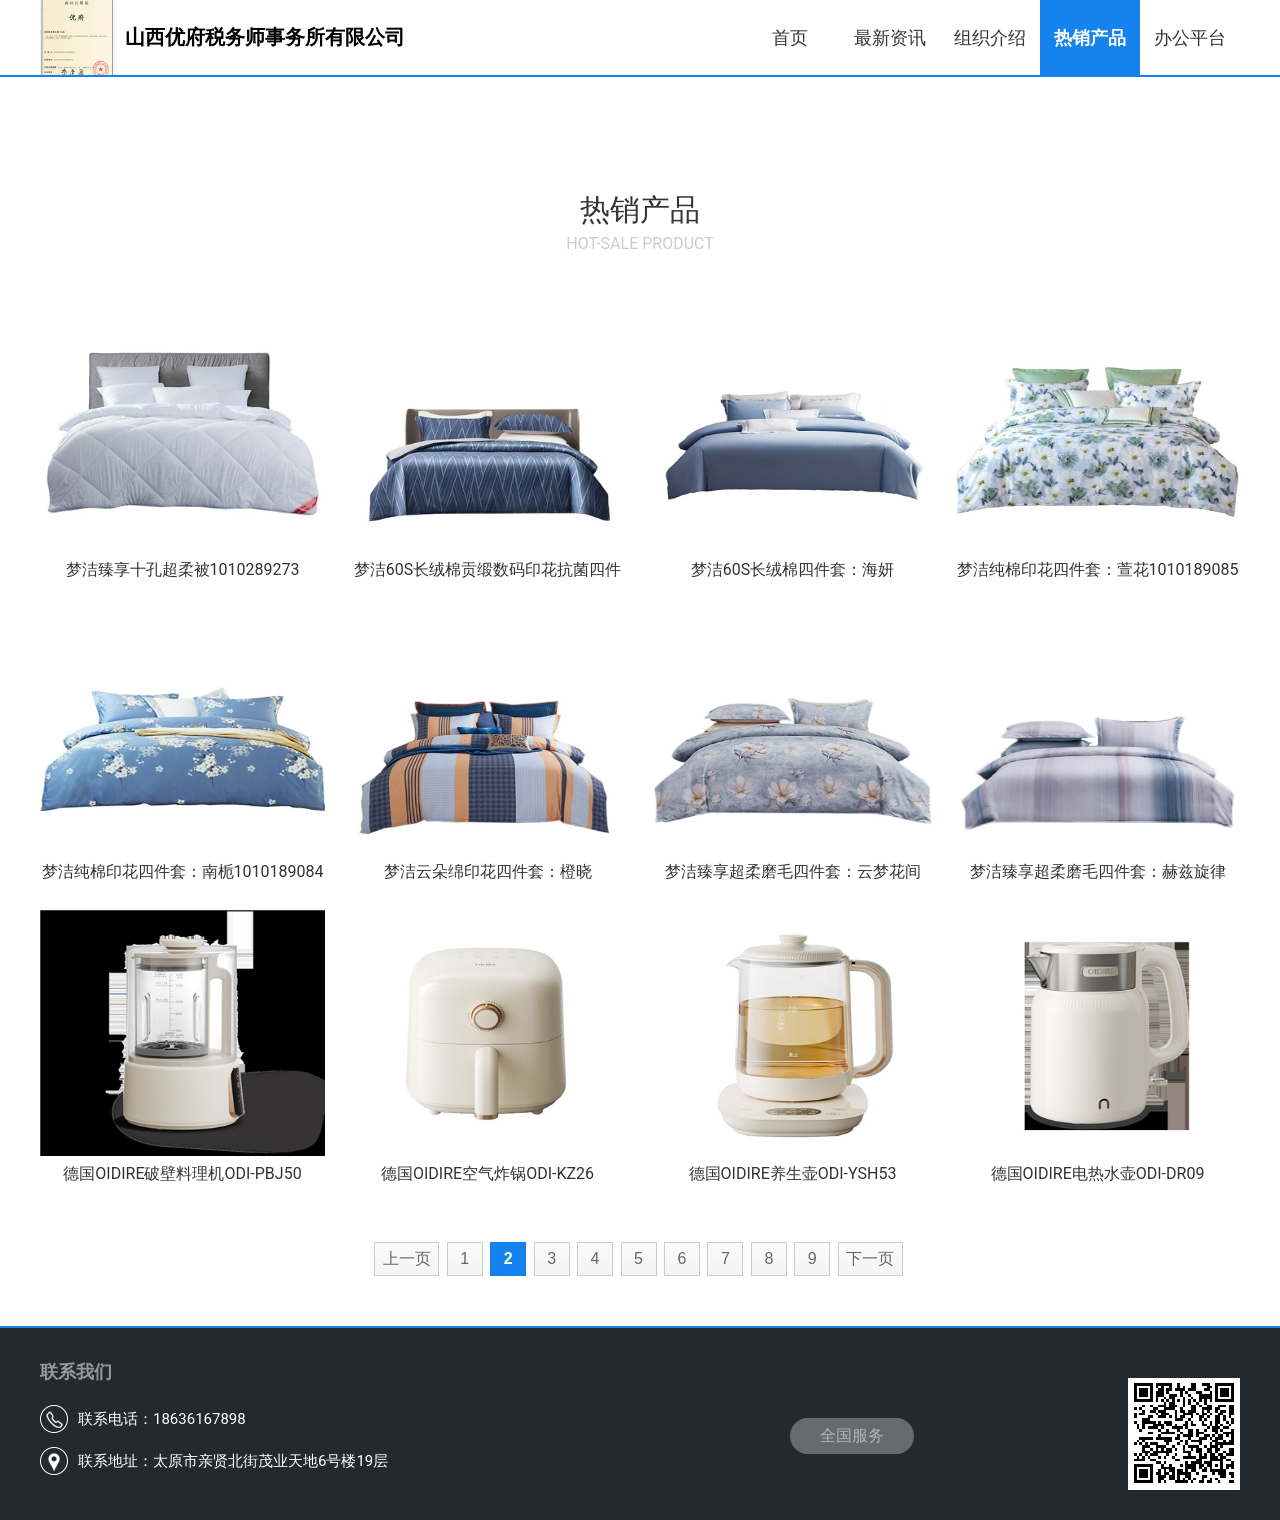  I want to click on 热销产品, so click(1090, 37).